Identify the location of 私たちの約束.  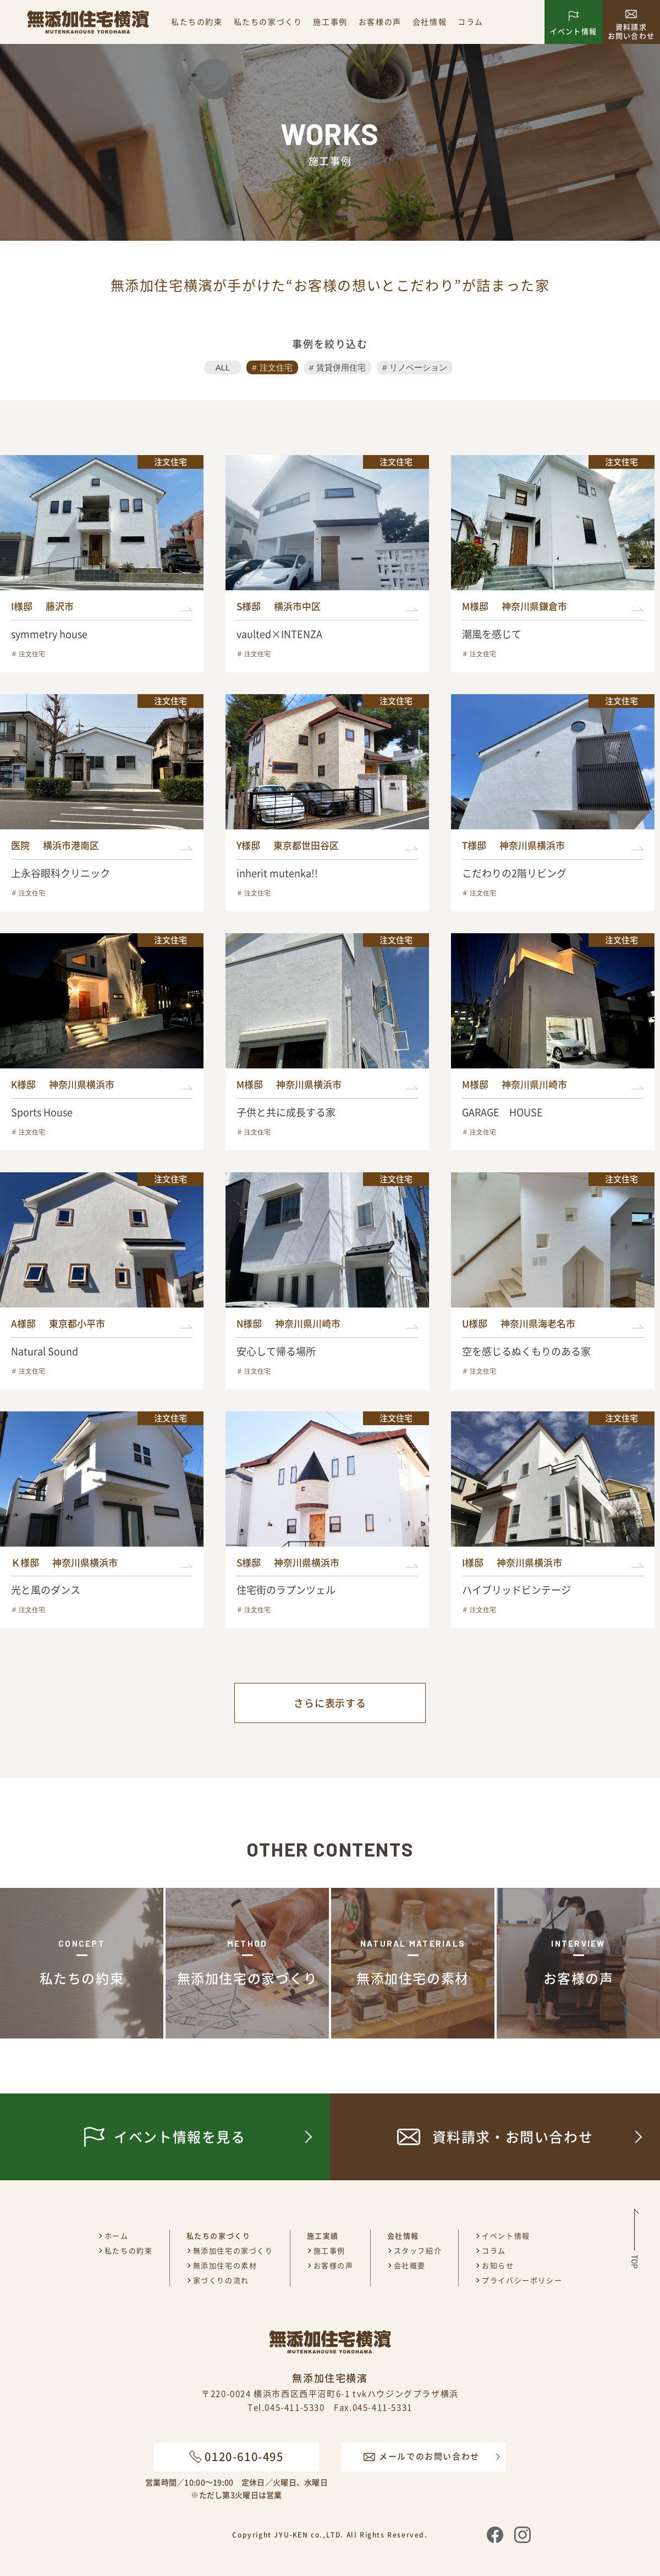
(197, 21).